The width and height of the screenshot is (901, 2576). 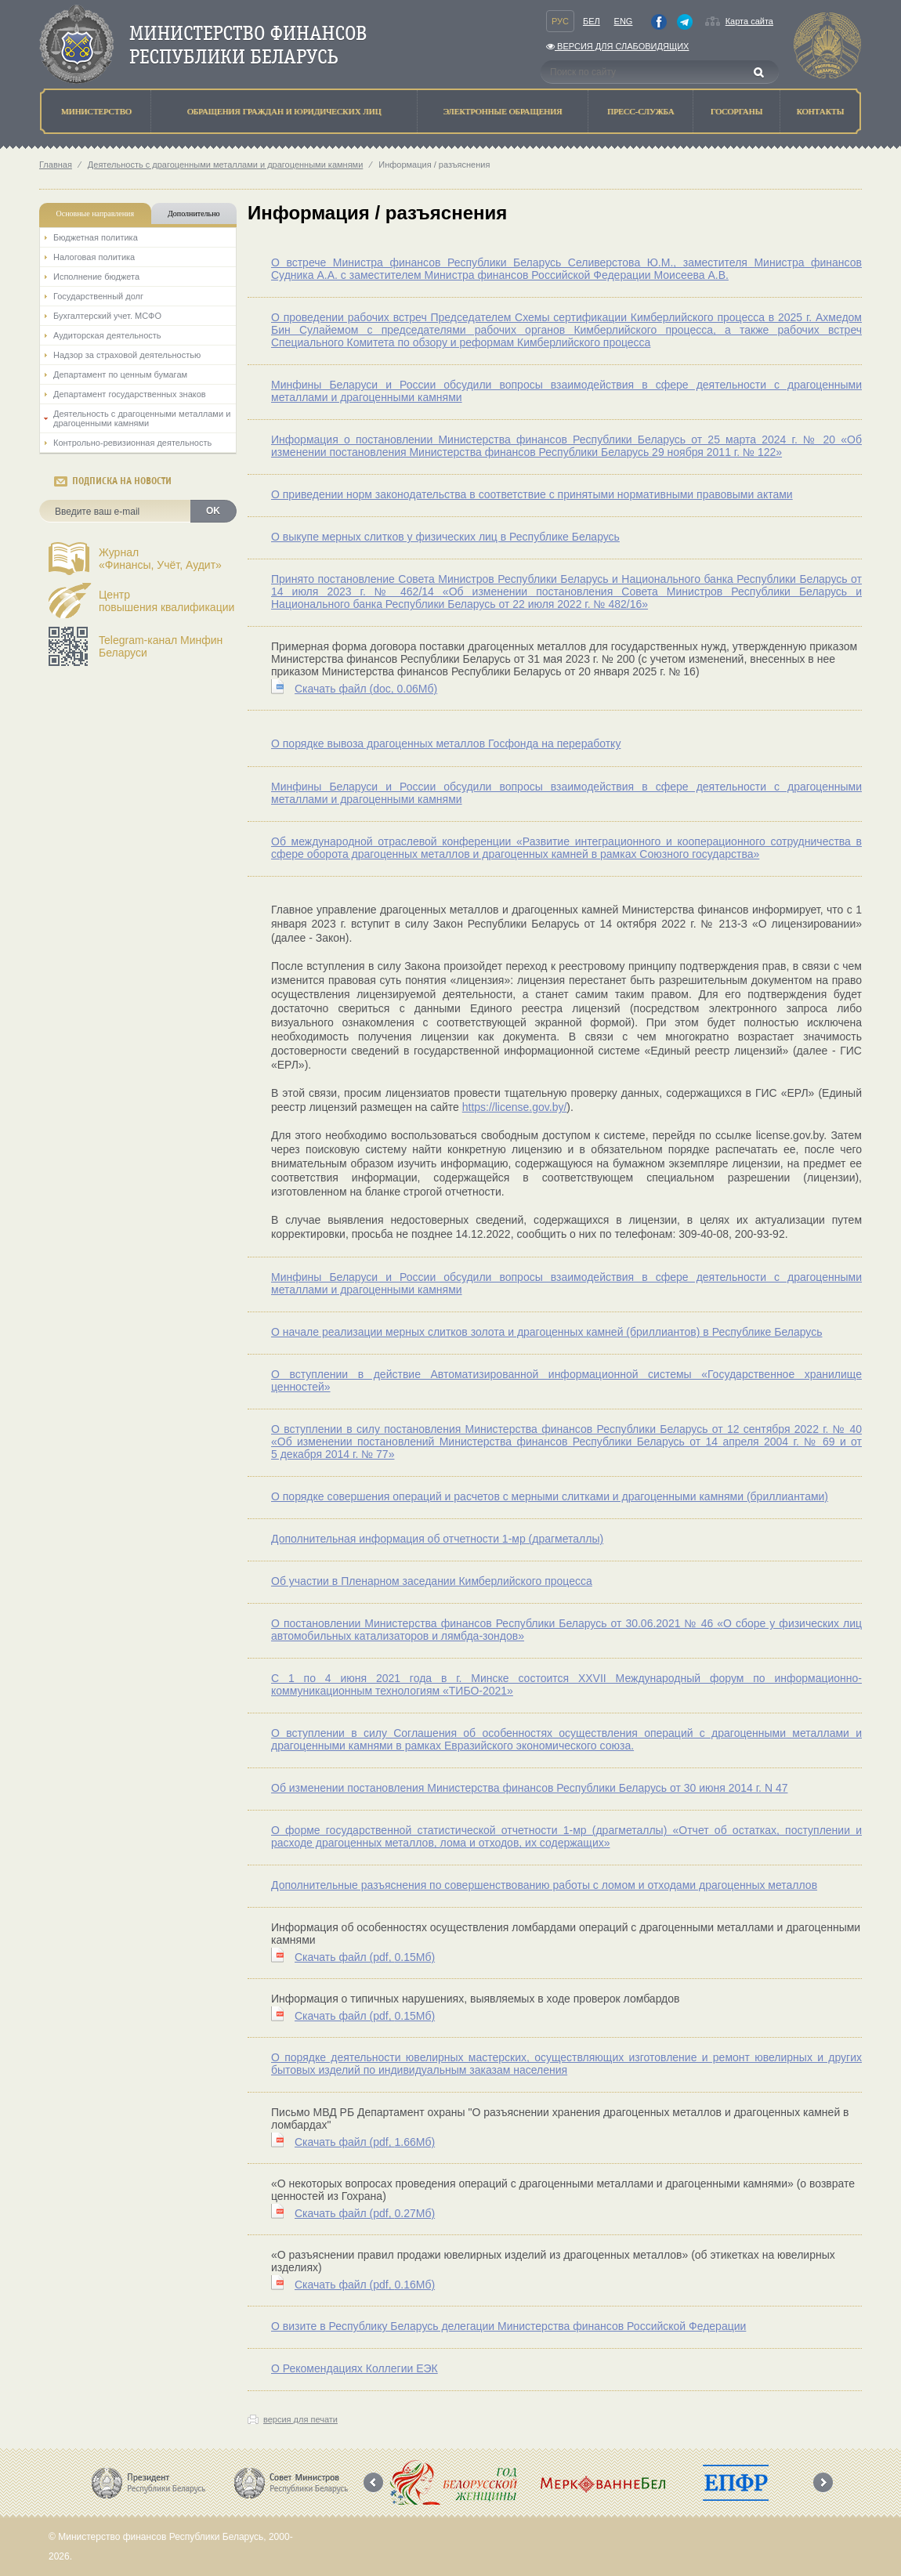 What do you see at coordinates (544, 1885) in the screenshot?
I see `Дополнительные разъяснения по совершенствованию работы с ломом и отходами драгоценных металлов` at bounding box center [544, 1885].